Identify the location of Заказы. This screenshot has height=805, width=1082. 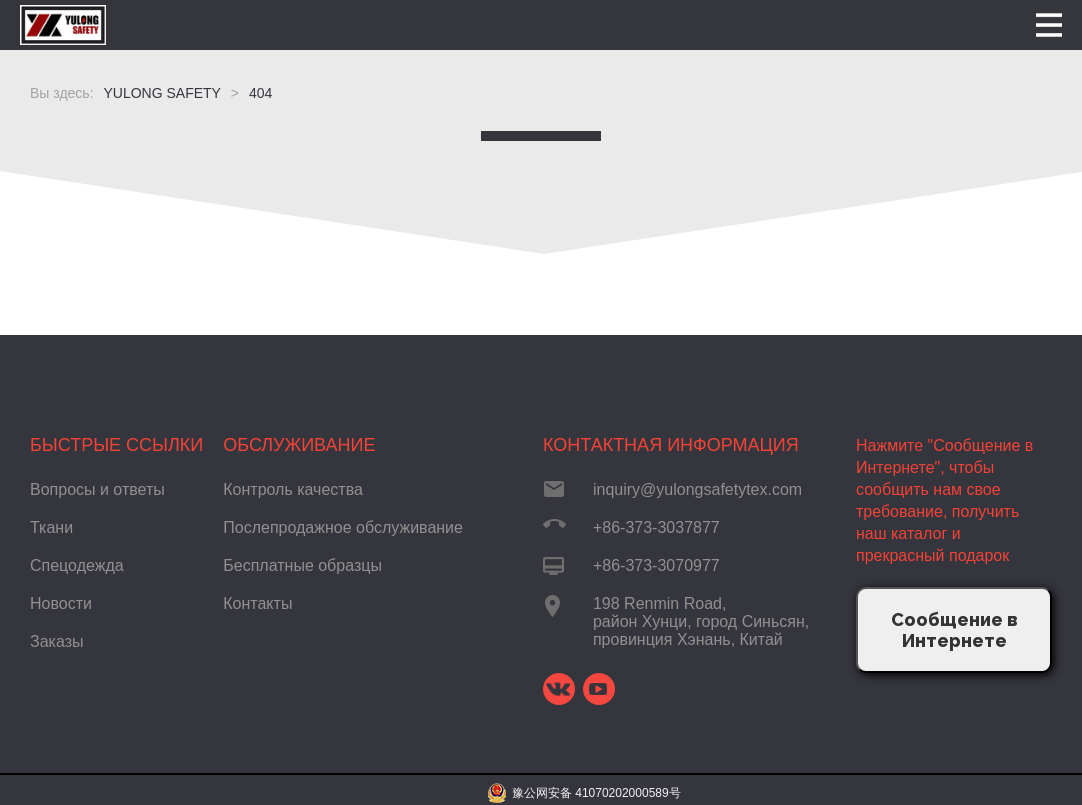
(56, 641).